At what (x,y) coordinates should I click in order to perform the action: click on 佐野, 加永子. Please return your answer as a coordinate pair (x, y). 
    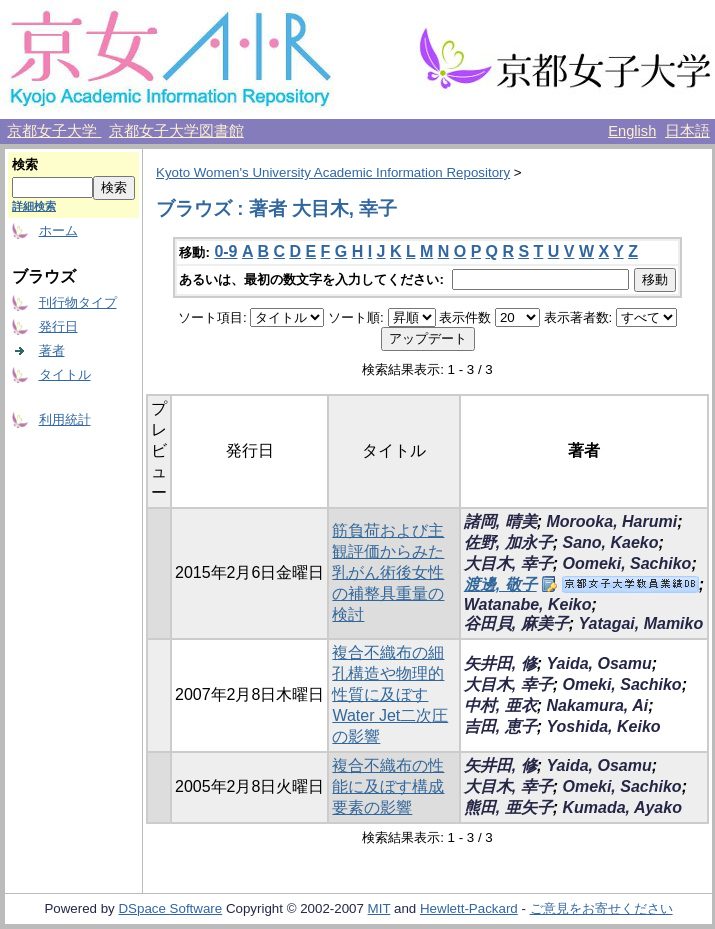
    Looking at the image, I should click on (508, 542).